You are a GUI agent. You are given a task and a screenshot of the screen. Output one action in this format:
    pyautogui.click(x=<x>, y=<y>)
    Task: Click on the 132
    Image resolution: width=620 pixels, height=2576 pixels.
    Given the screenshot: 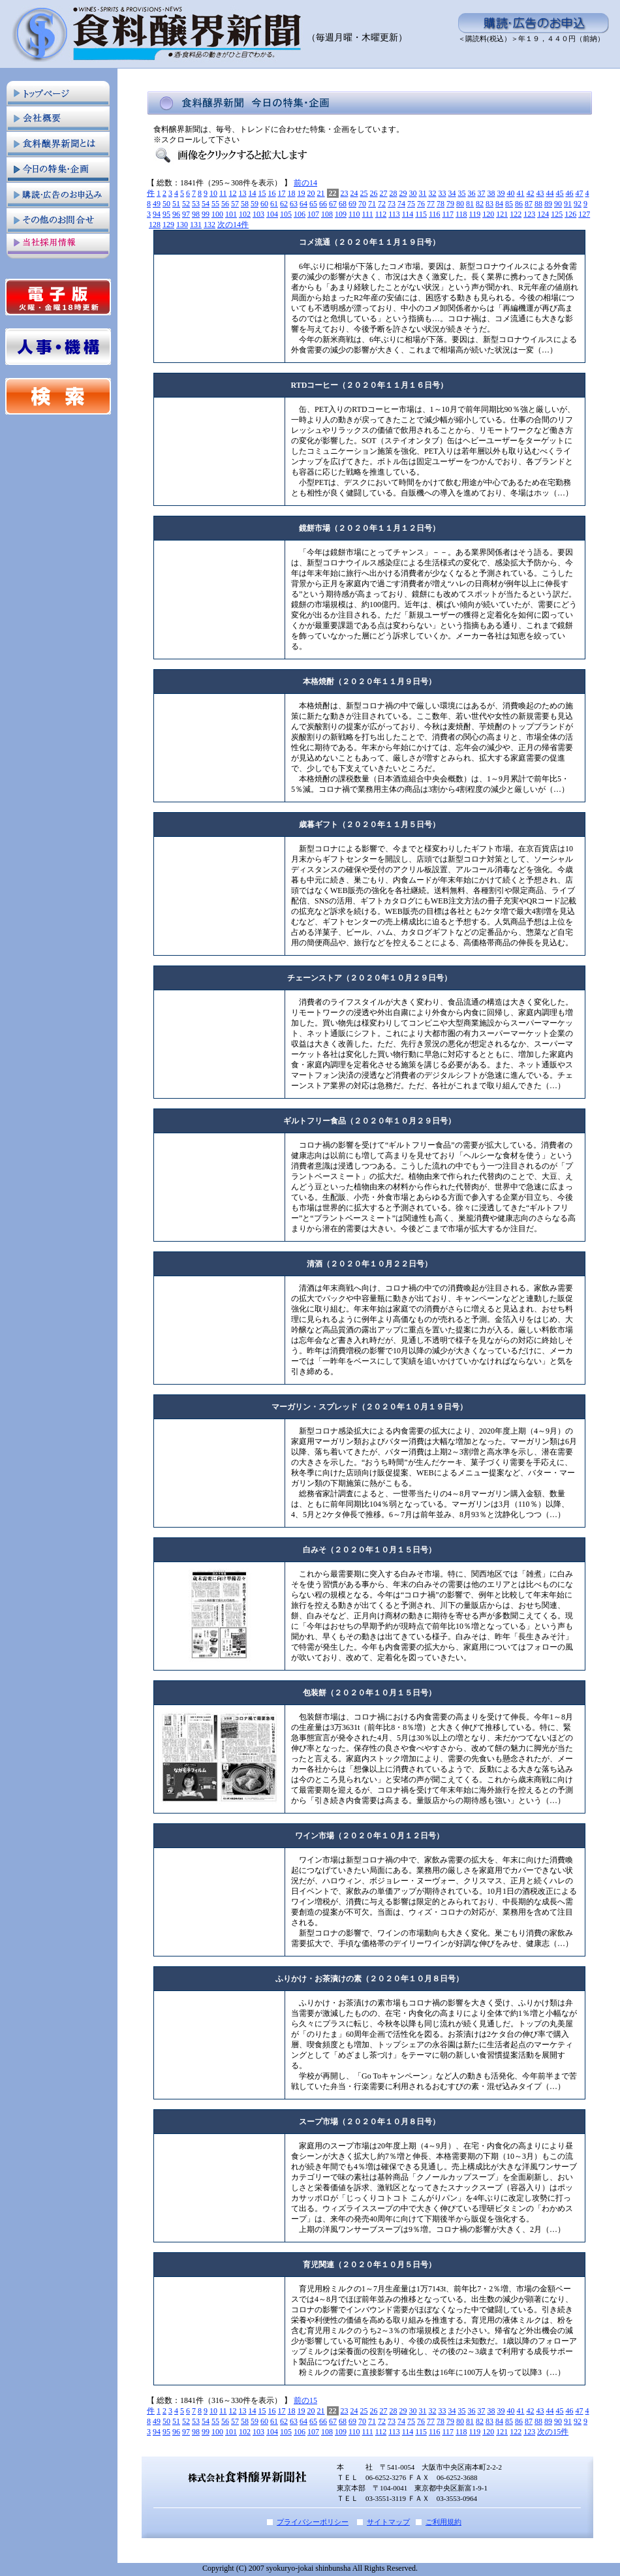 What is the action you would take?
    pyautogui.click(x=209, y=224)
    